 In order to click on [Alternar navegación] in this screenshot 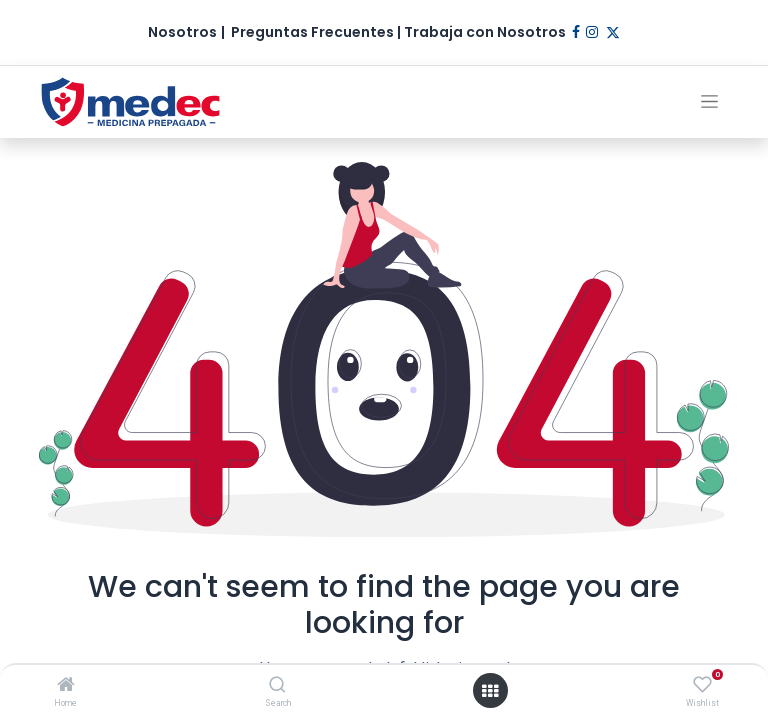, I will do `click(709, 101)`.